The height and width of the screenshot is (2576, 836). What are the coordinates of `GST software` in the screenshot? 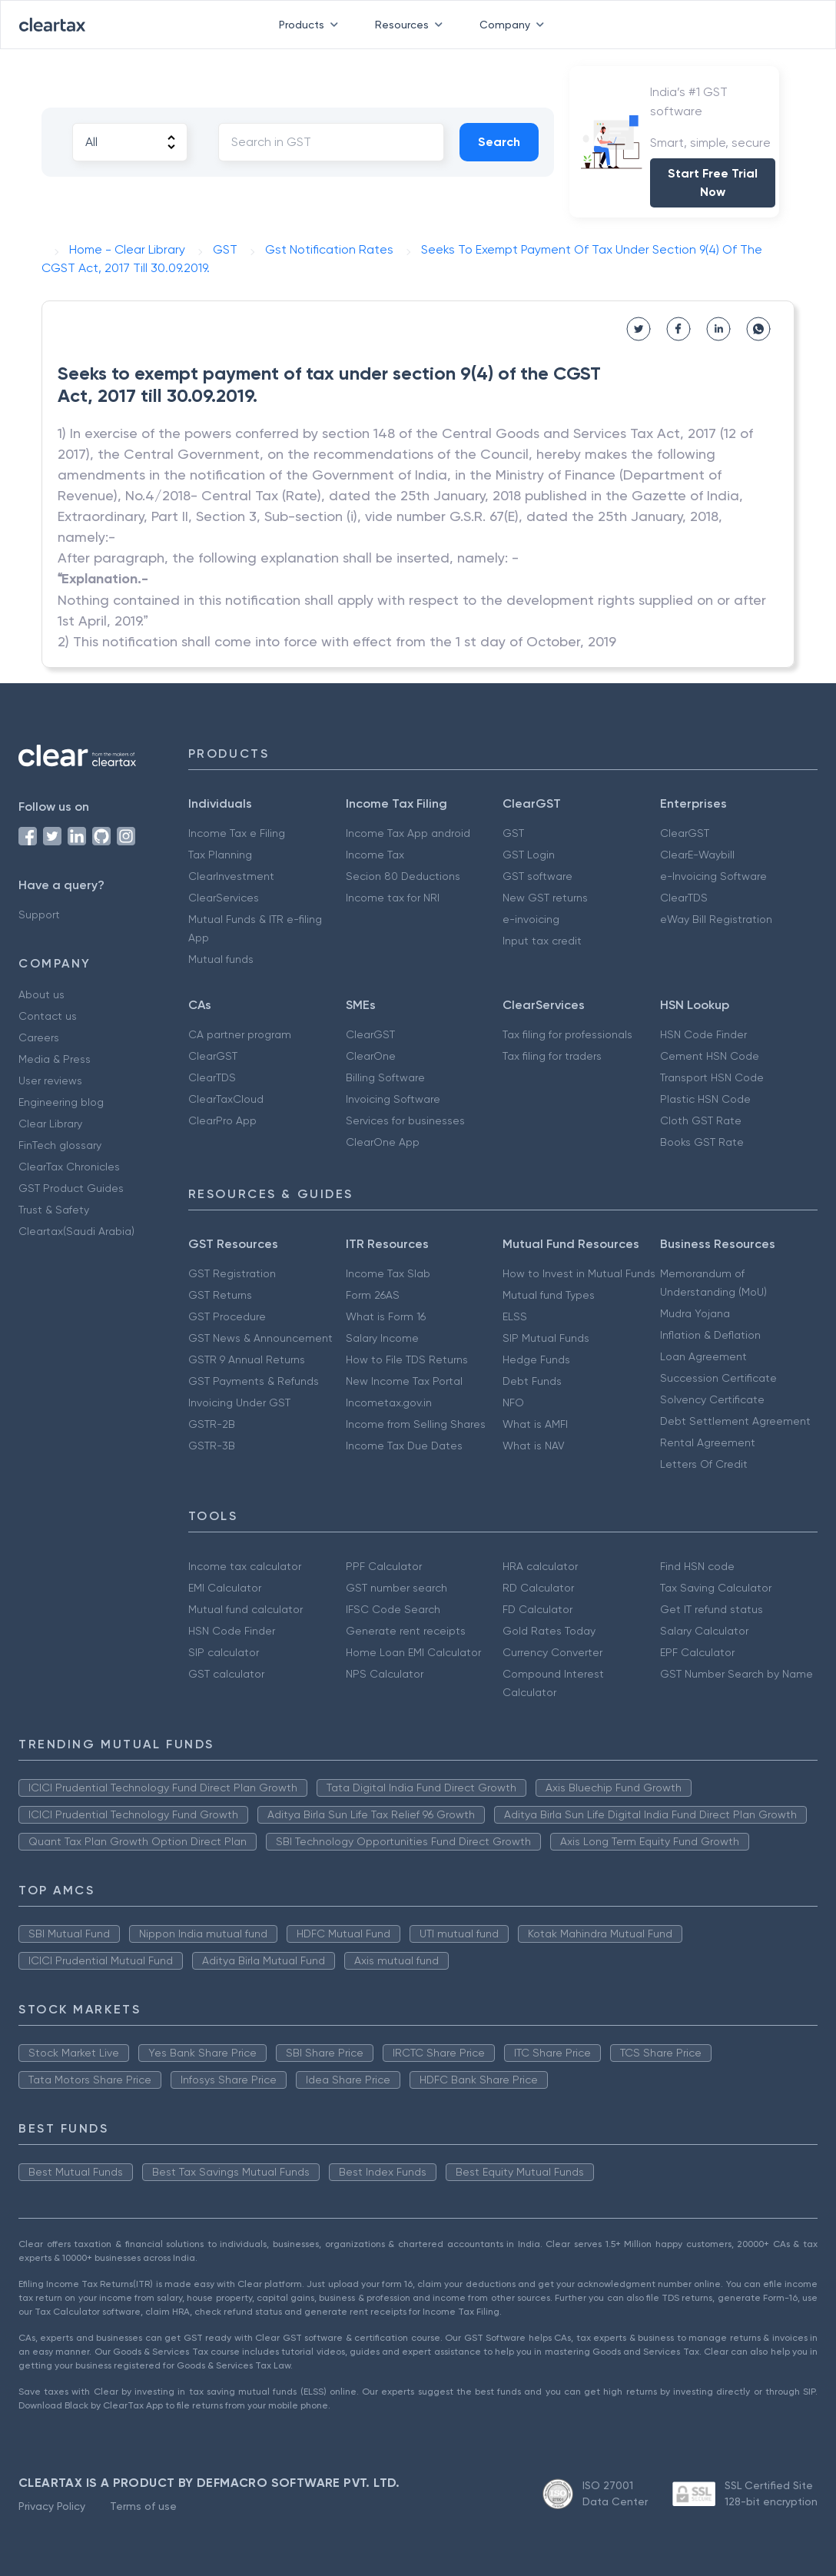 It's located at (537, 876).